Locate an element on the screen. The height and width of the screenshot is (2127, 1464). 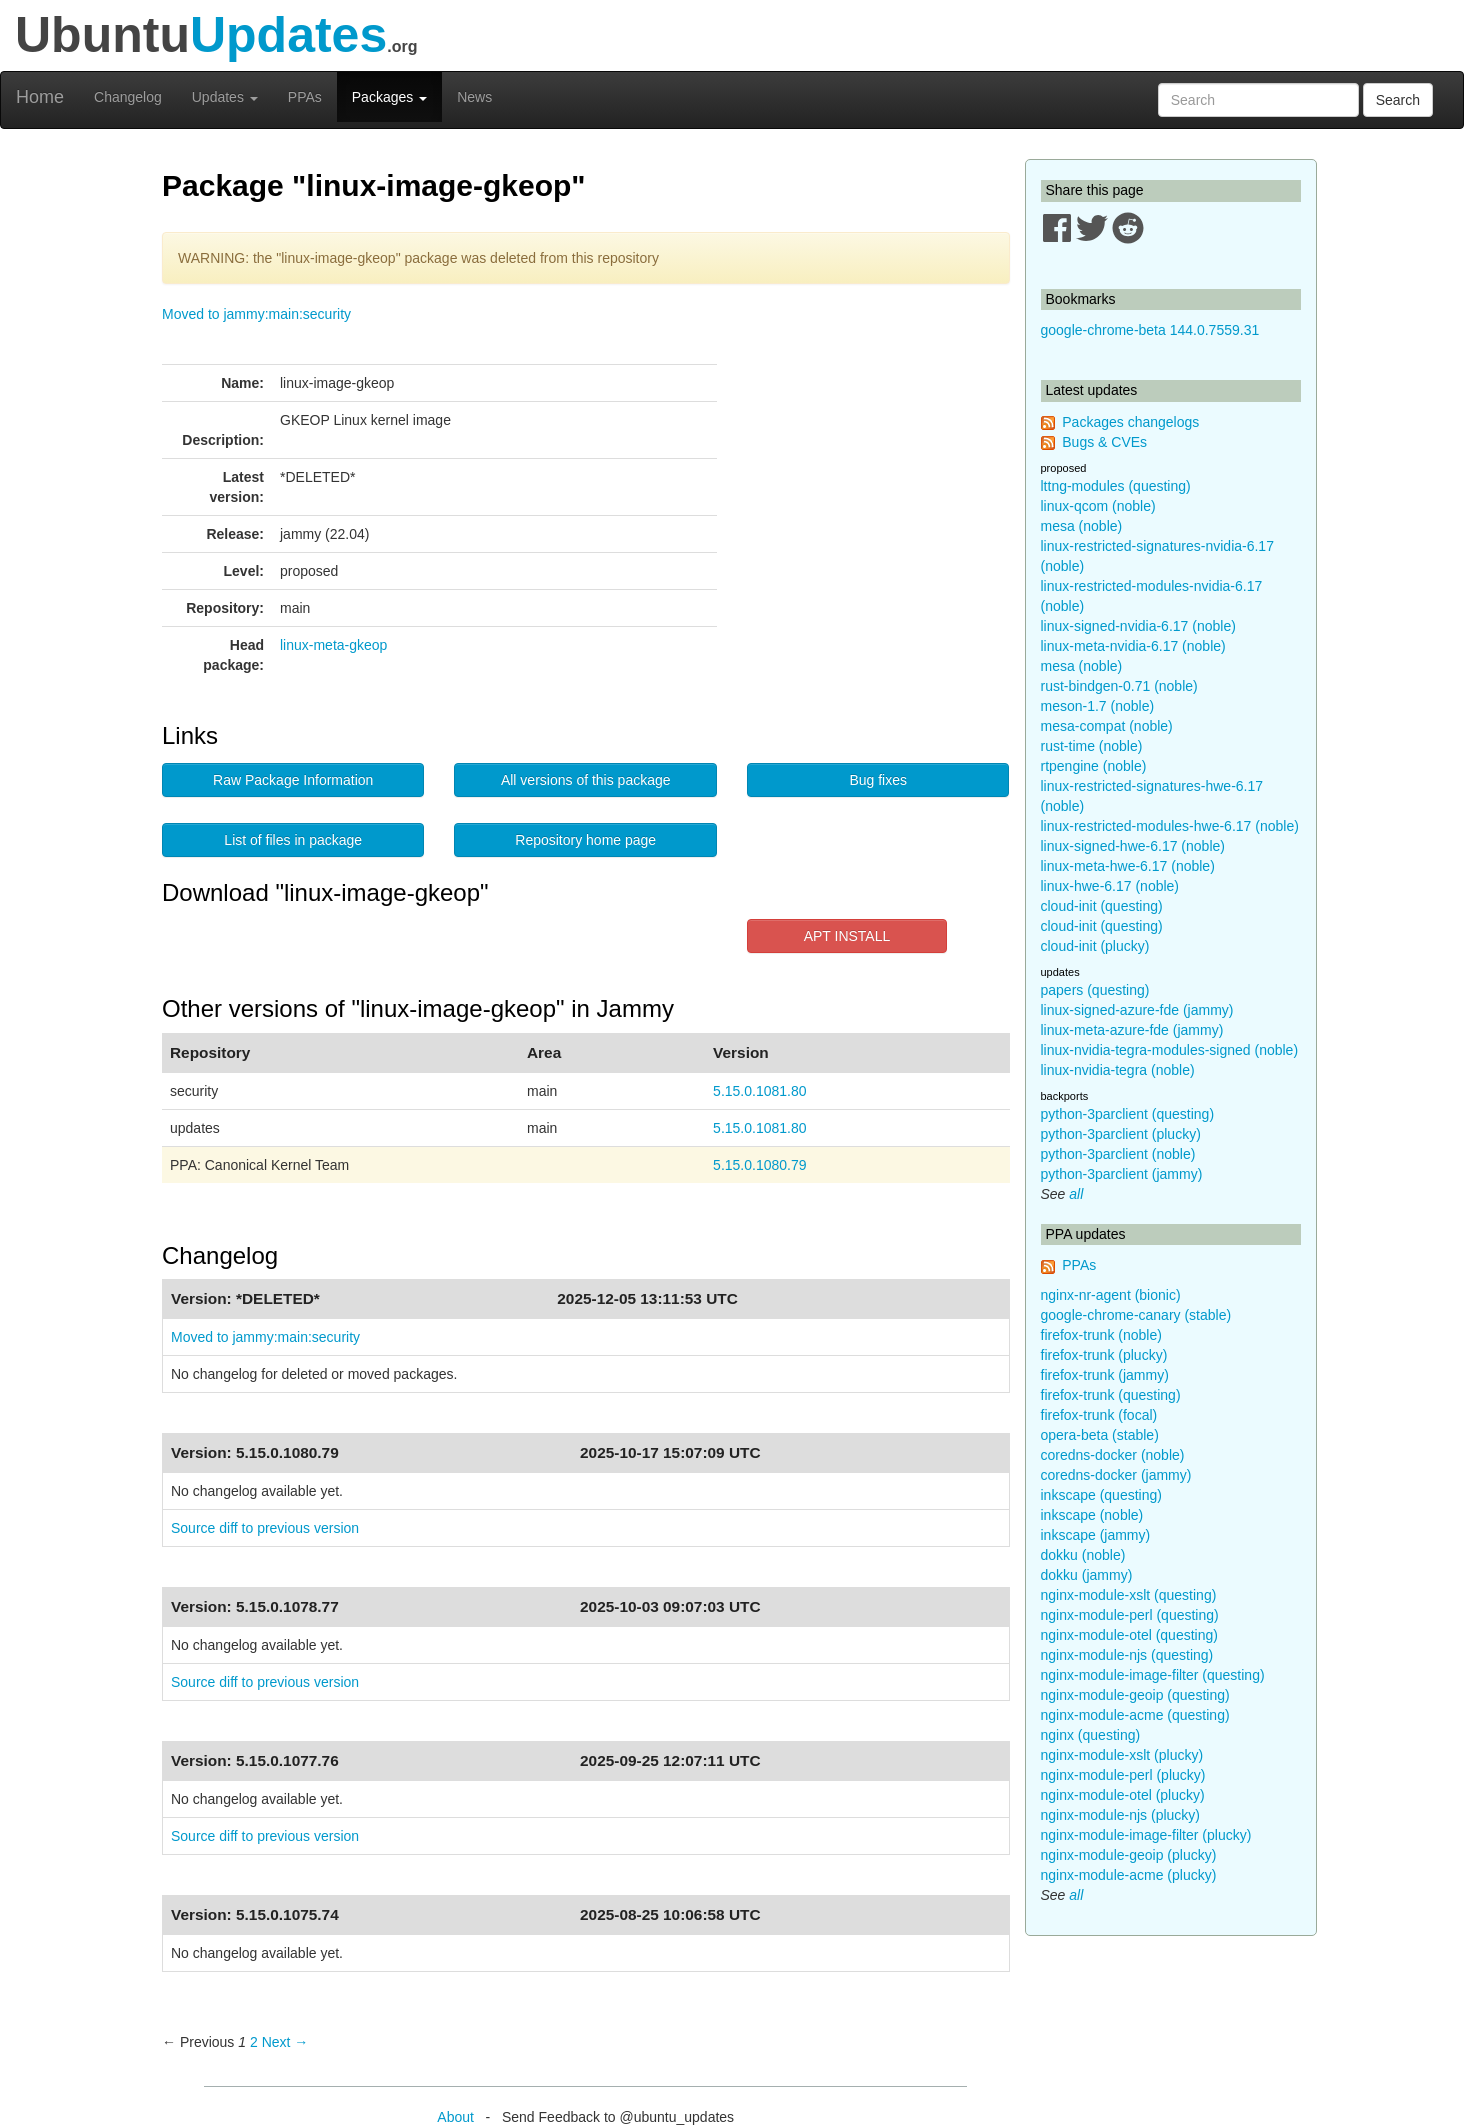
Updates [button] is located at coordinates (225, 97).